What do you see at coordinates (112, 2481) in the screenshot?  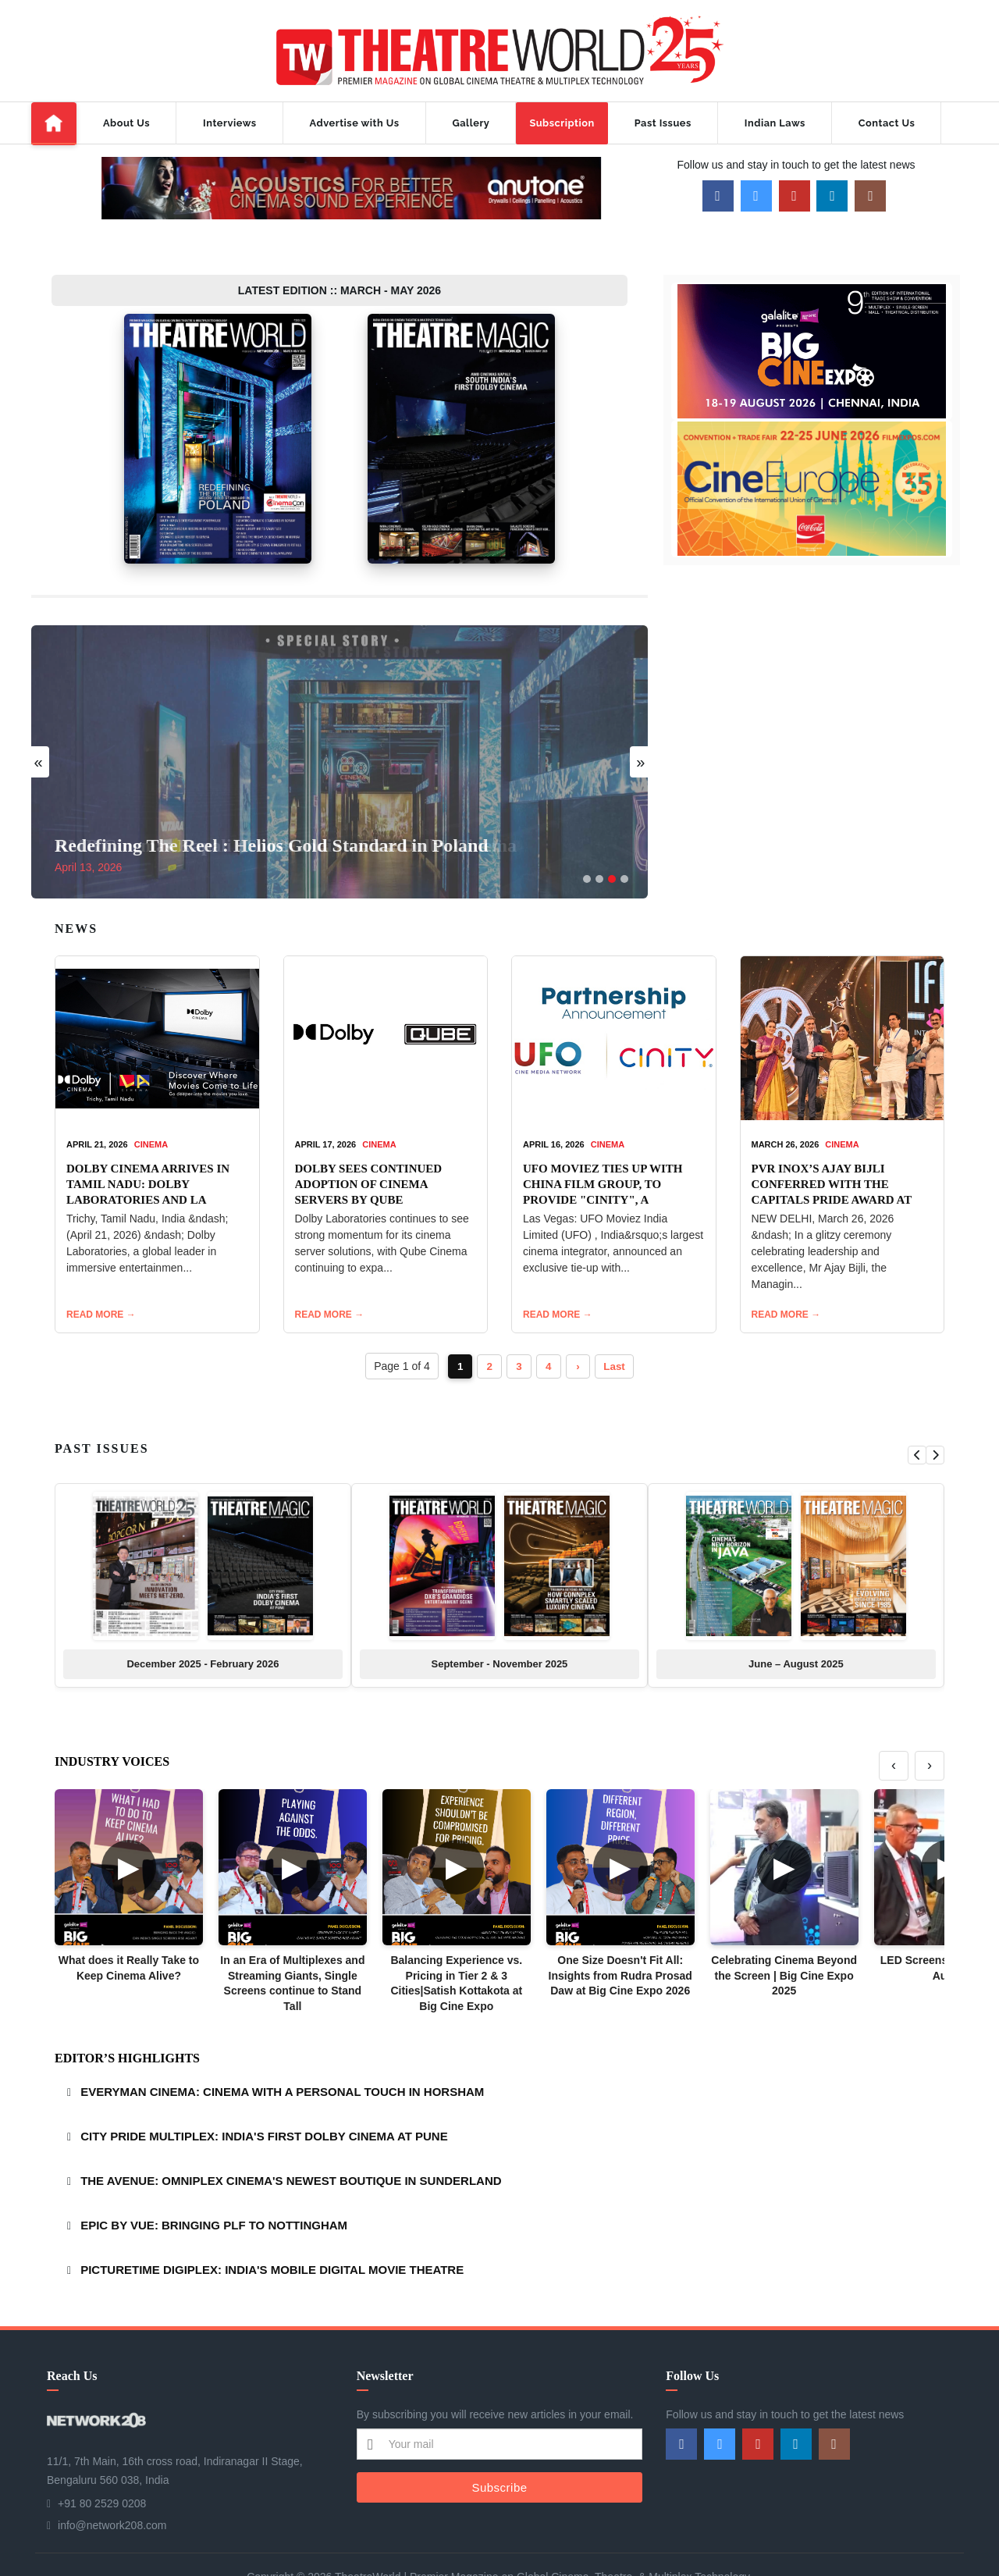 I see `info@network208.com` at bounding box center [112, 2481].